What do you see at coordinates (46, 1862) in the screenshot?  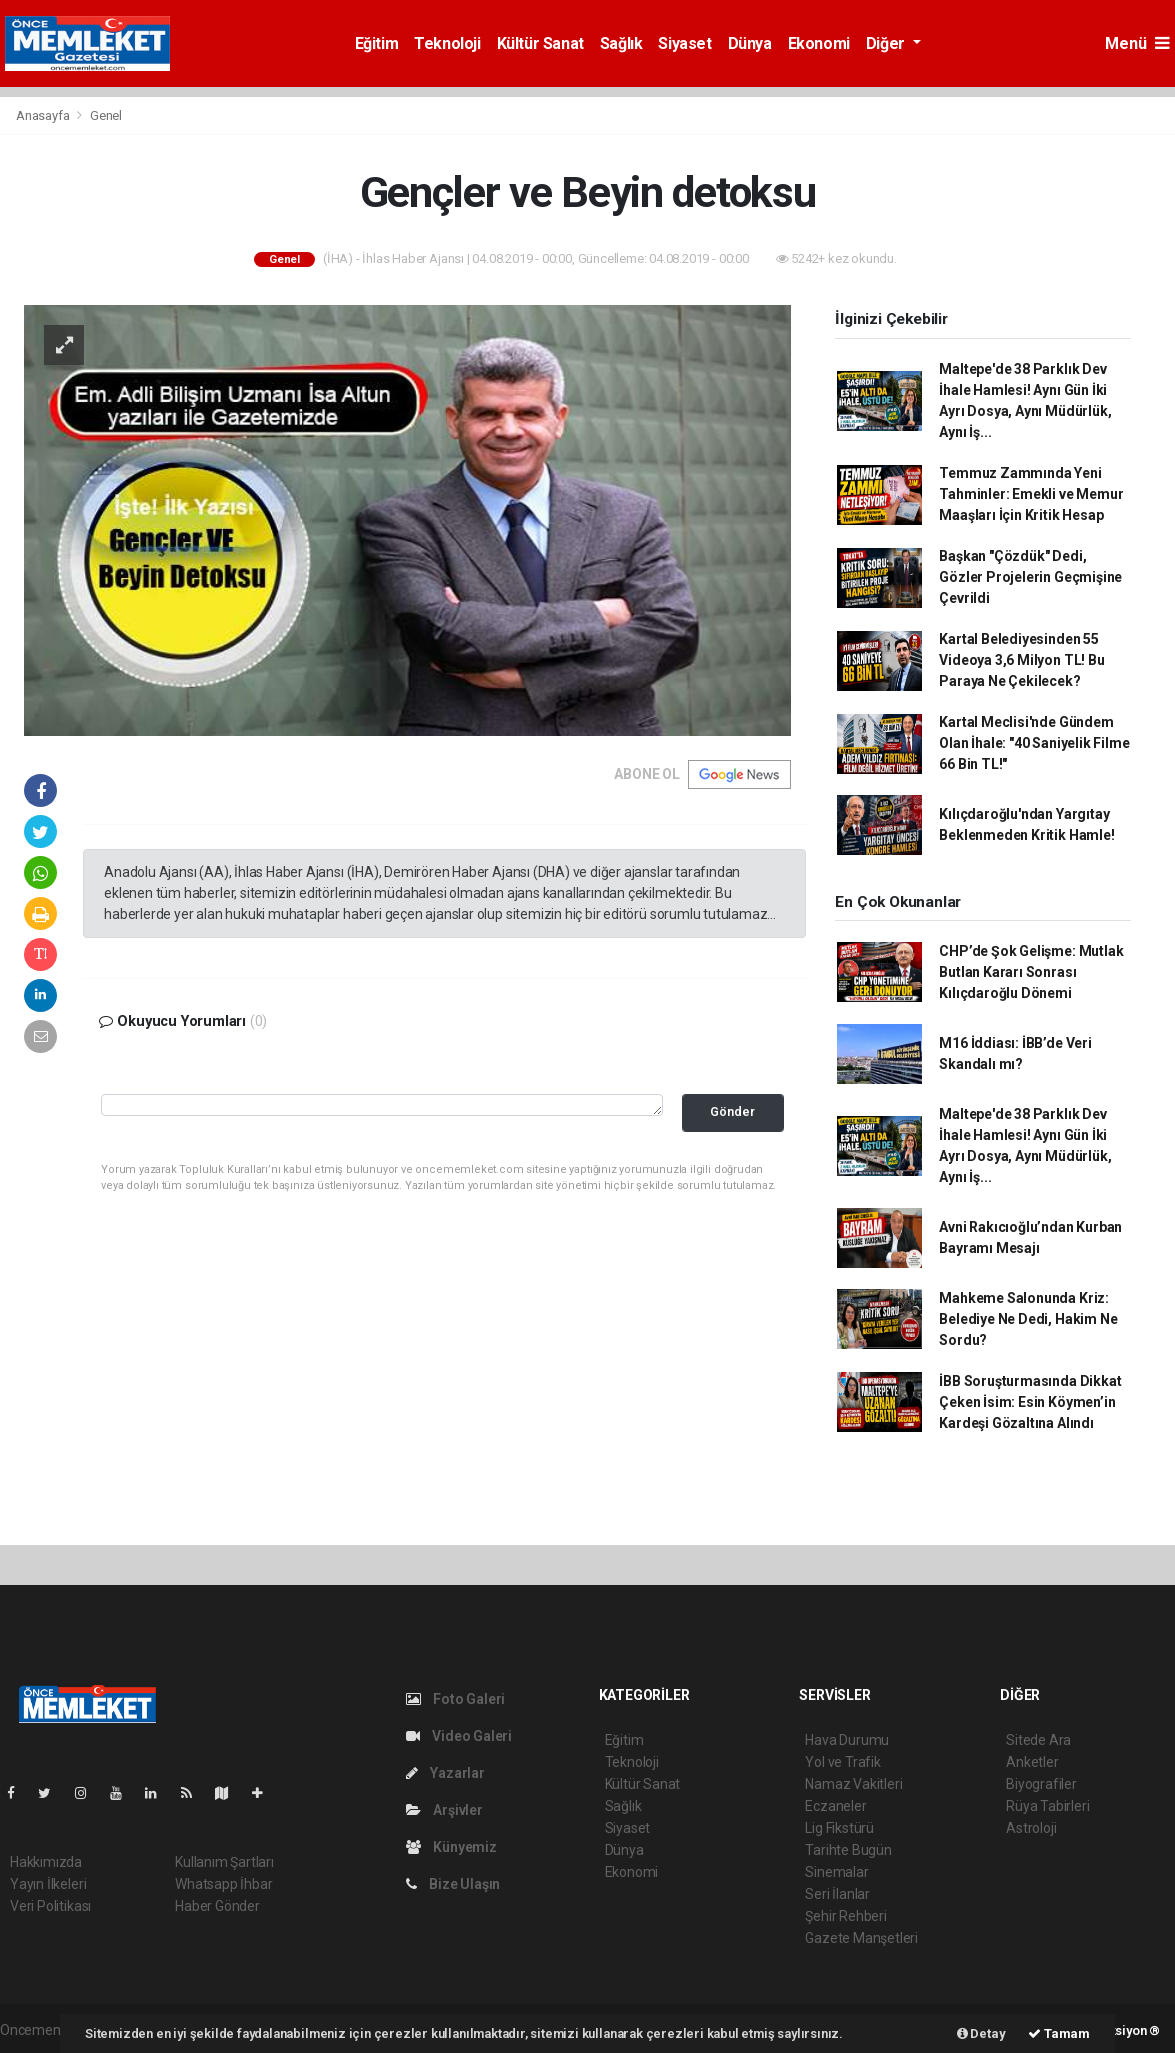 I see `Hakkımızda` at bounding box center [46, 1862].